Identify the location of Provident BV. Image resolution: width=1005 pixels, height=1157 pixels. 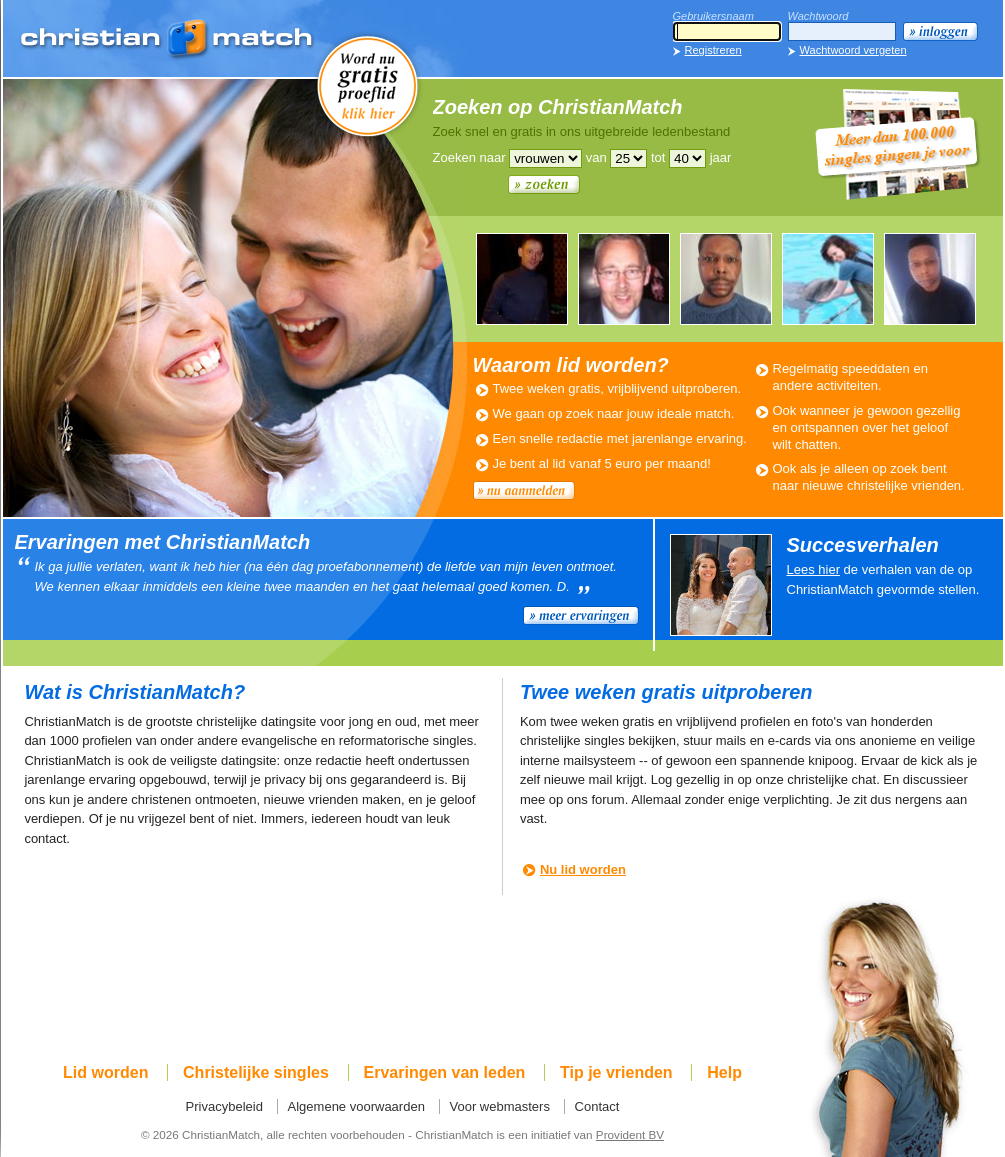
(630, 1134).